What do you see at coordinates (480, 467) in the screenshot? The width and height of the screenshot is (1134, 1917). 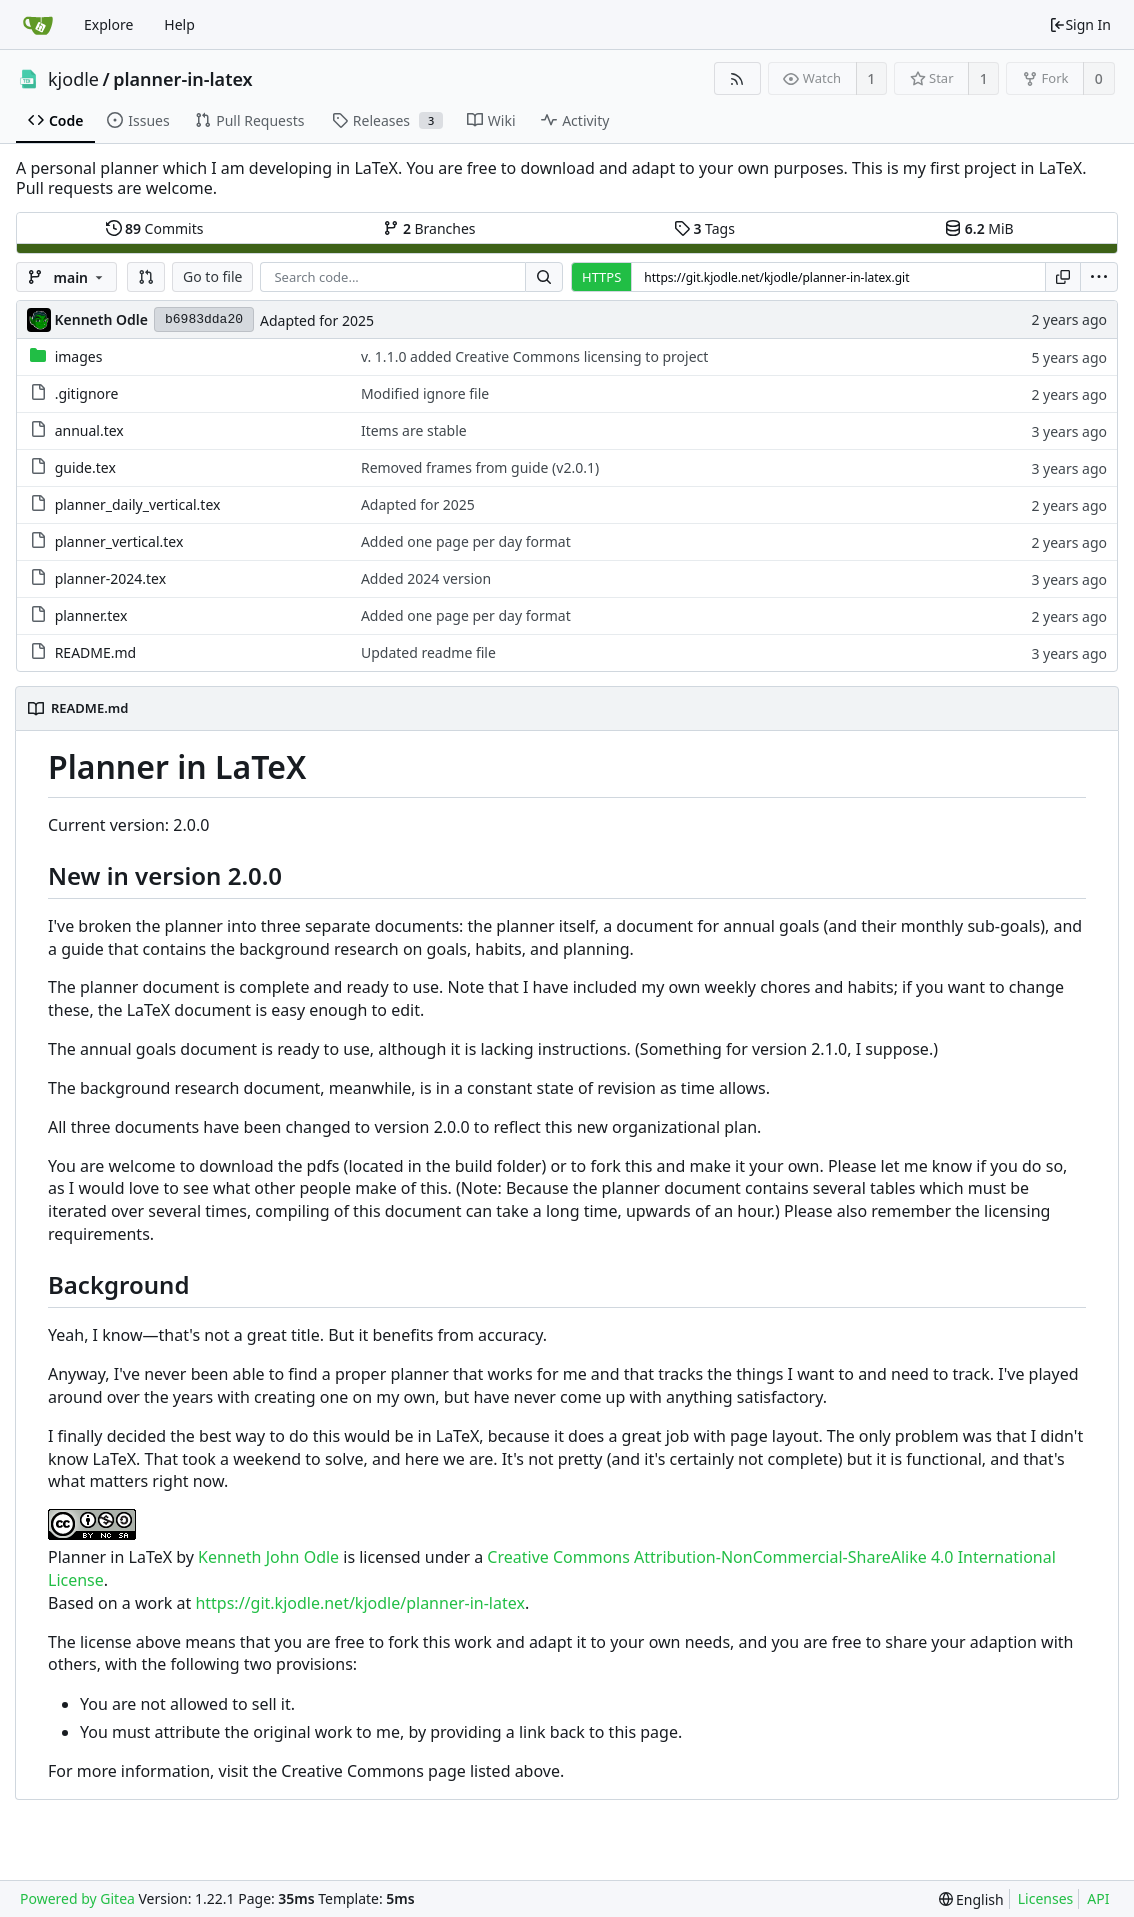 I see `Removed frames from guide (v2.0.1)` at bounding box center [480, 467].